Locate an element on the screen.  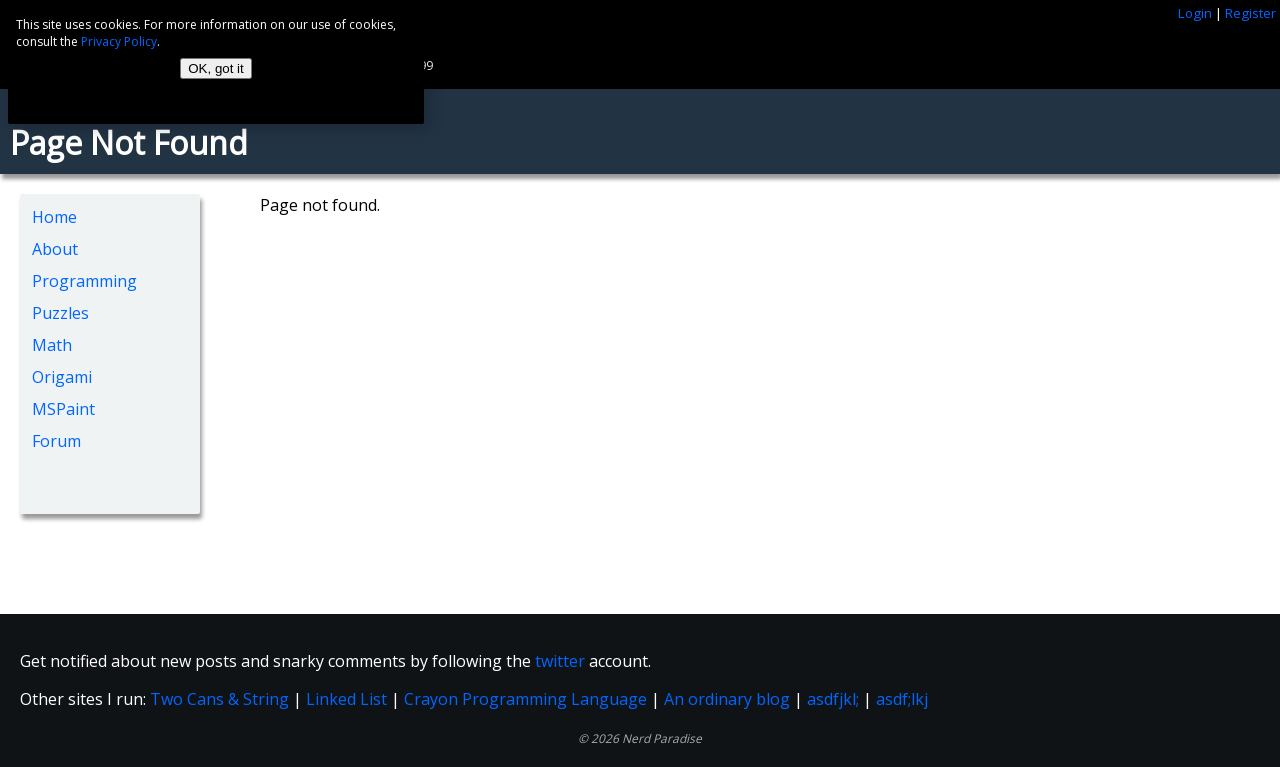
Crayon Programming Language is located at coordinates (525, 699).